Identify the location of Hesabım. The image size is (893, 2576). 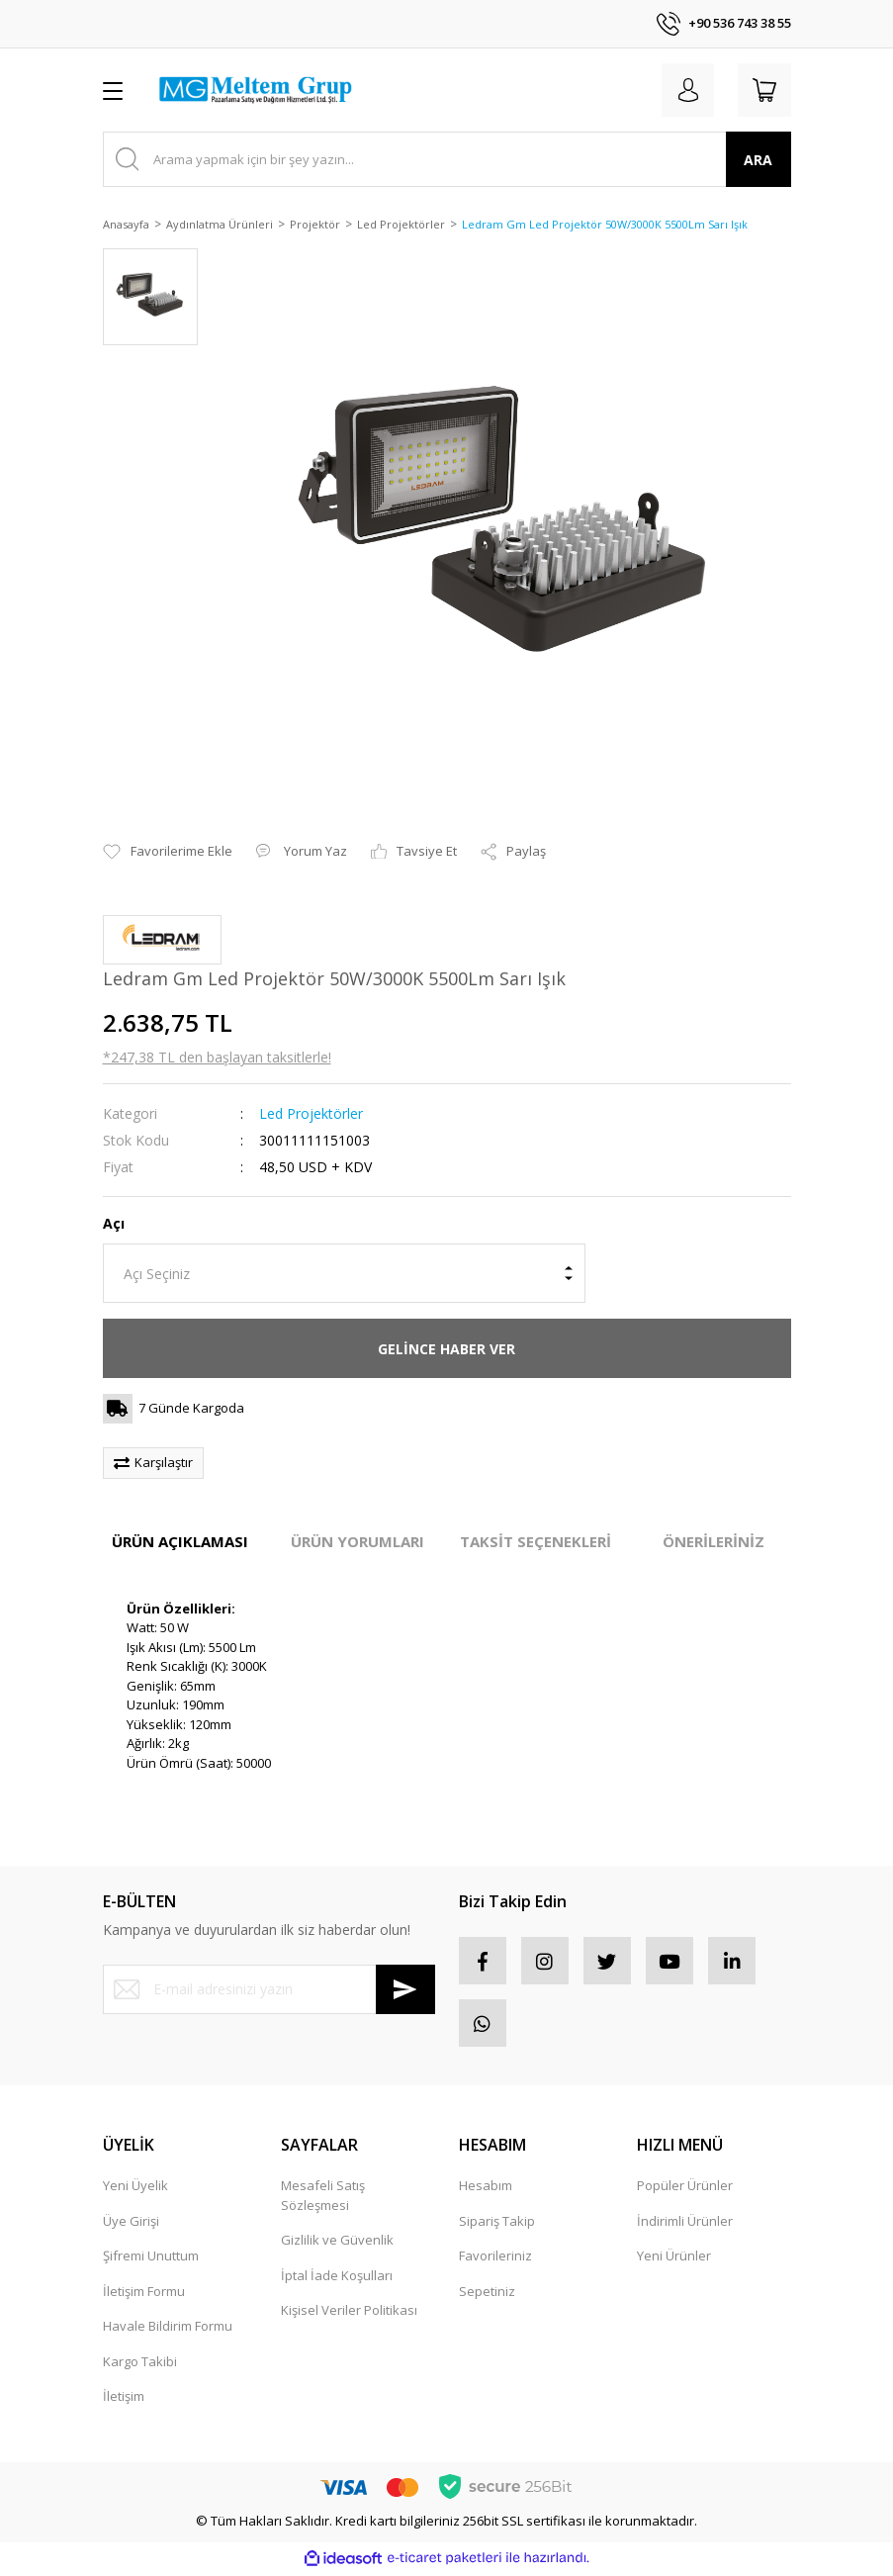
(485, 2189).